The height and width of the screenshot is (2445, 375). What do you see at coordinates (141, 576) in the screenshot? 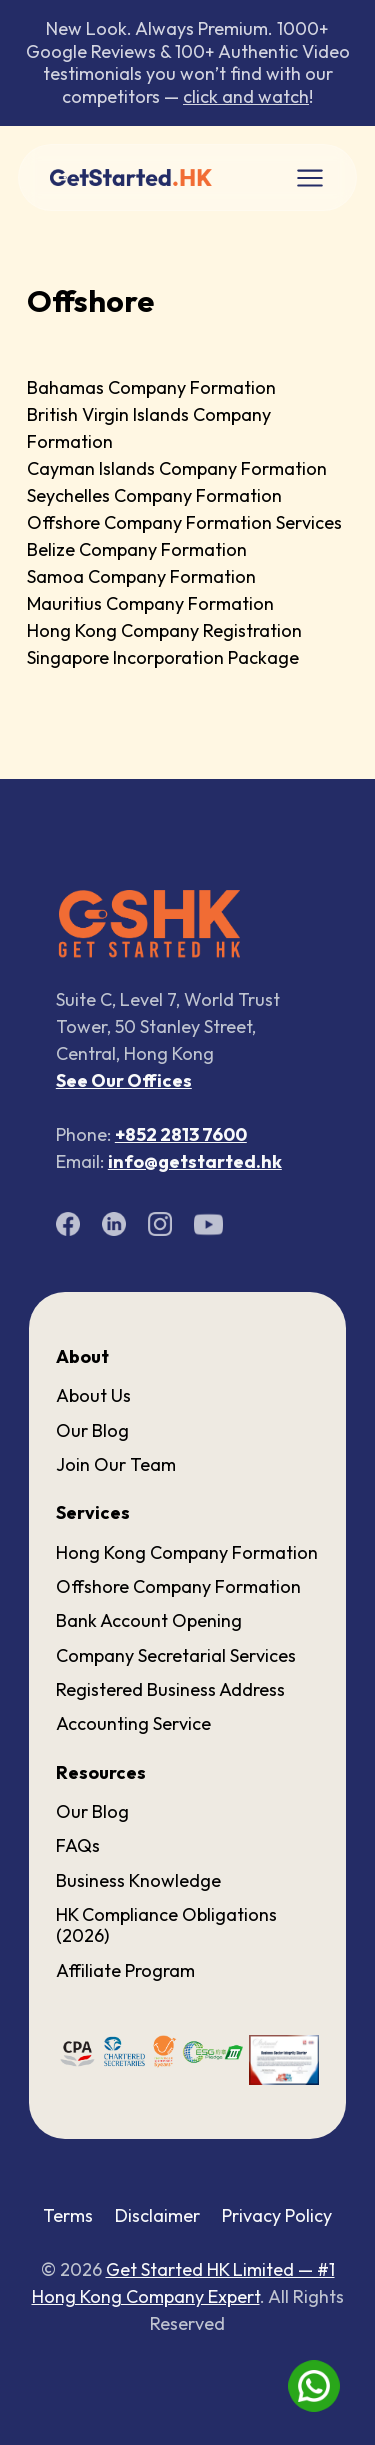
I see `Samoa Company Formation` at bounding box center [141, 576].